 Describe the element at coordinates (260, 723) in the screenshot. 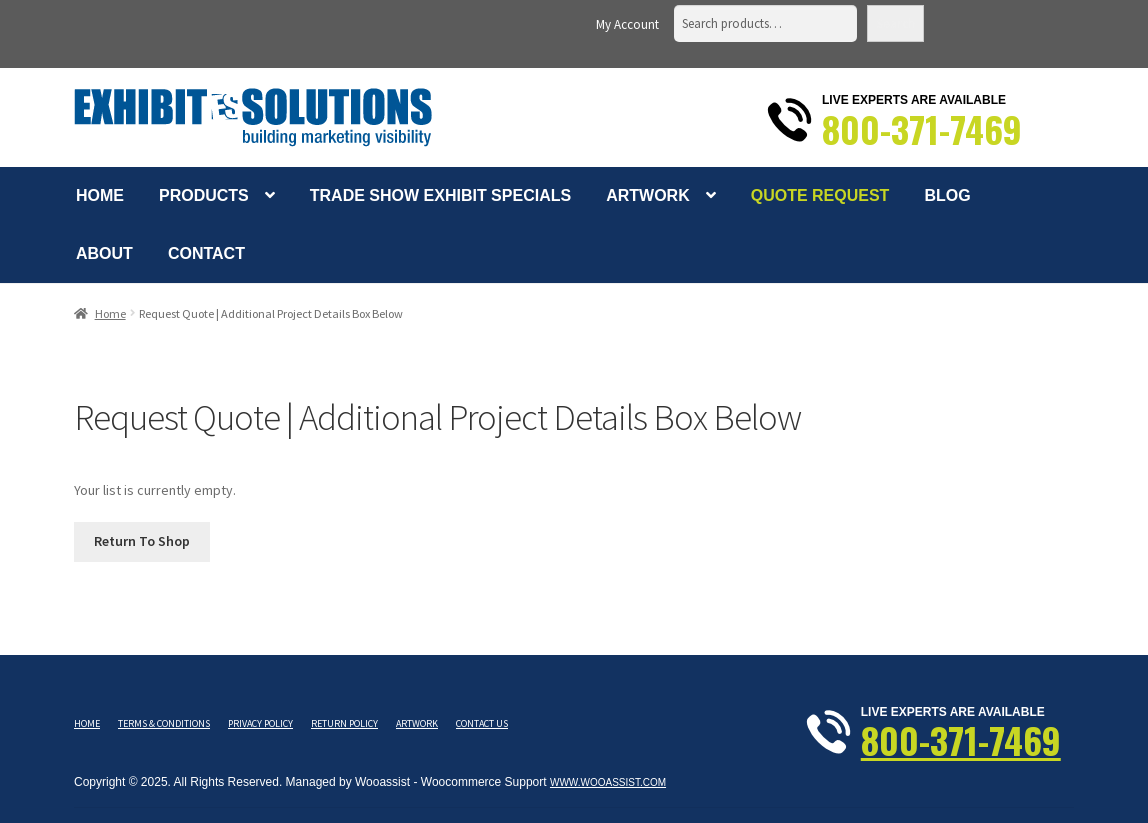

I see `Privacy Policy` at that location.